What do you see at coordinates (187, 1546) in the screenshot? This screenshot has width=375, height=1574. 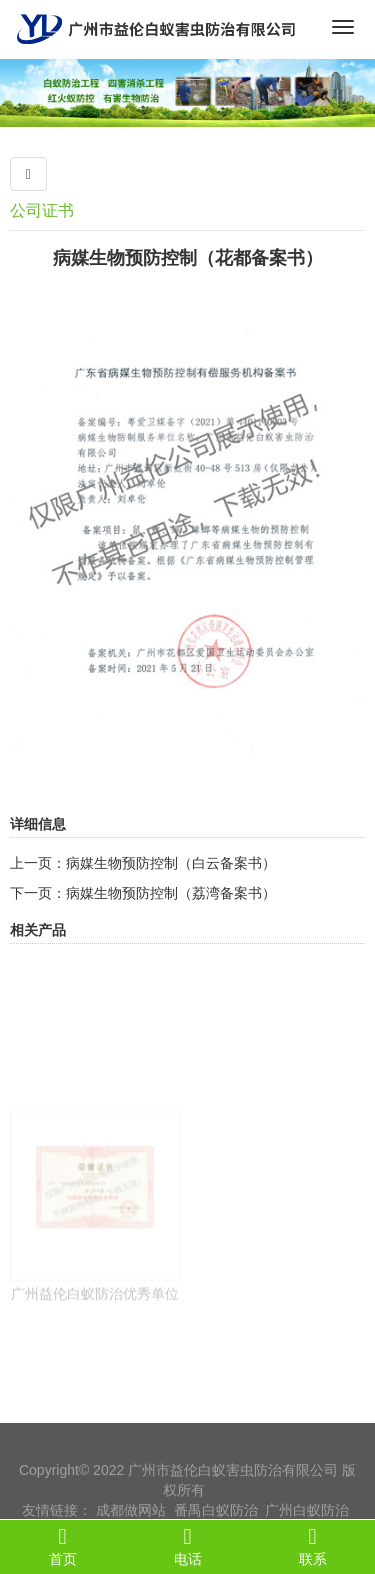 I see `电话` at bounding box center [187, 1546].